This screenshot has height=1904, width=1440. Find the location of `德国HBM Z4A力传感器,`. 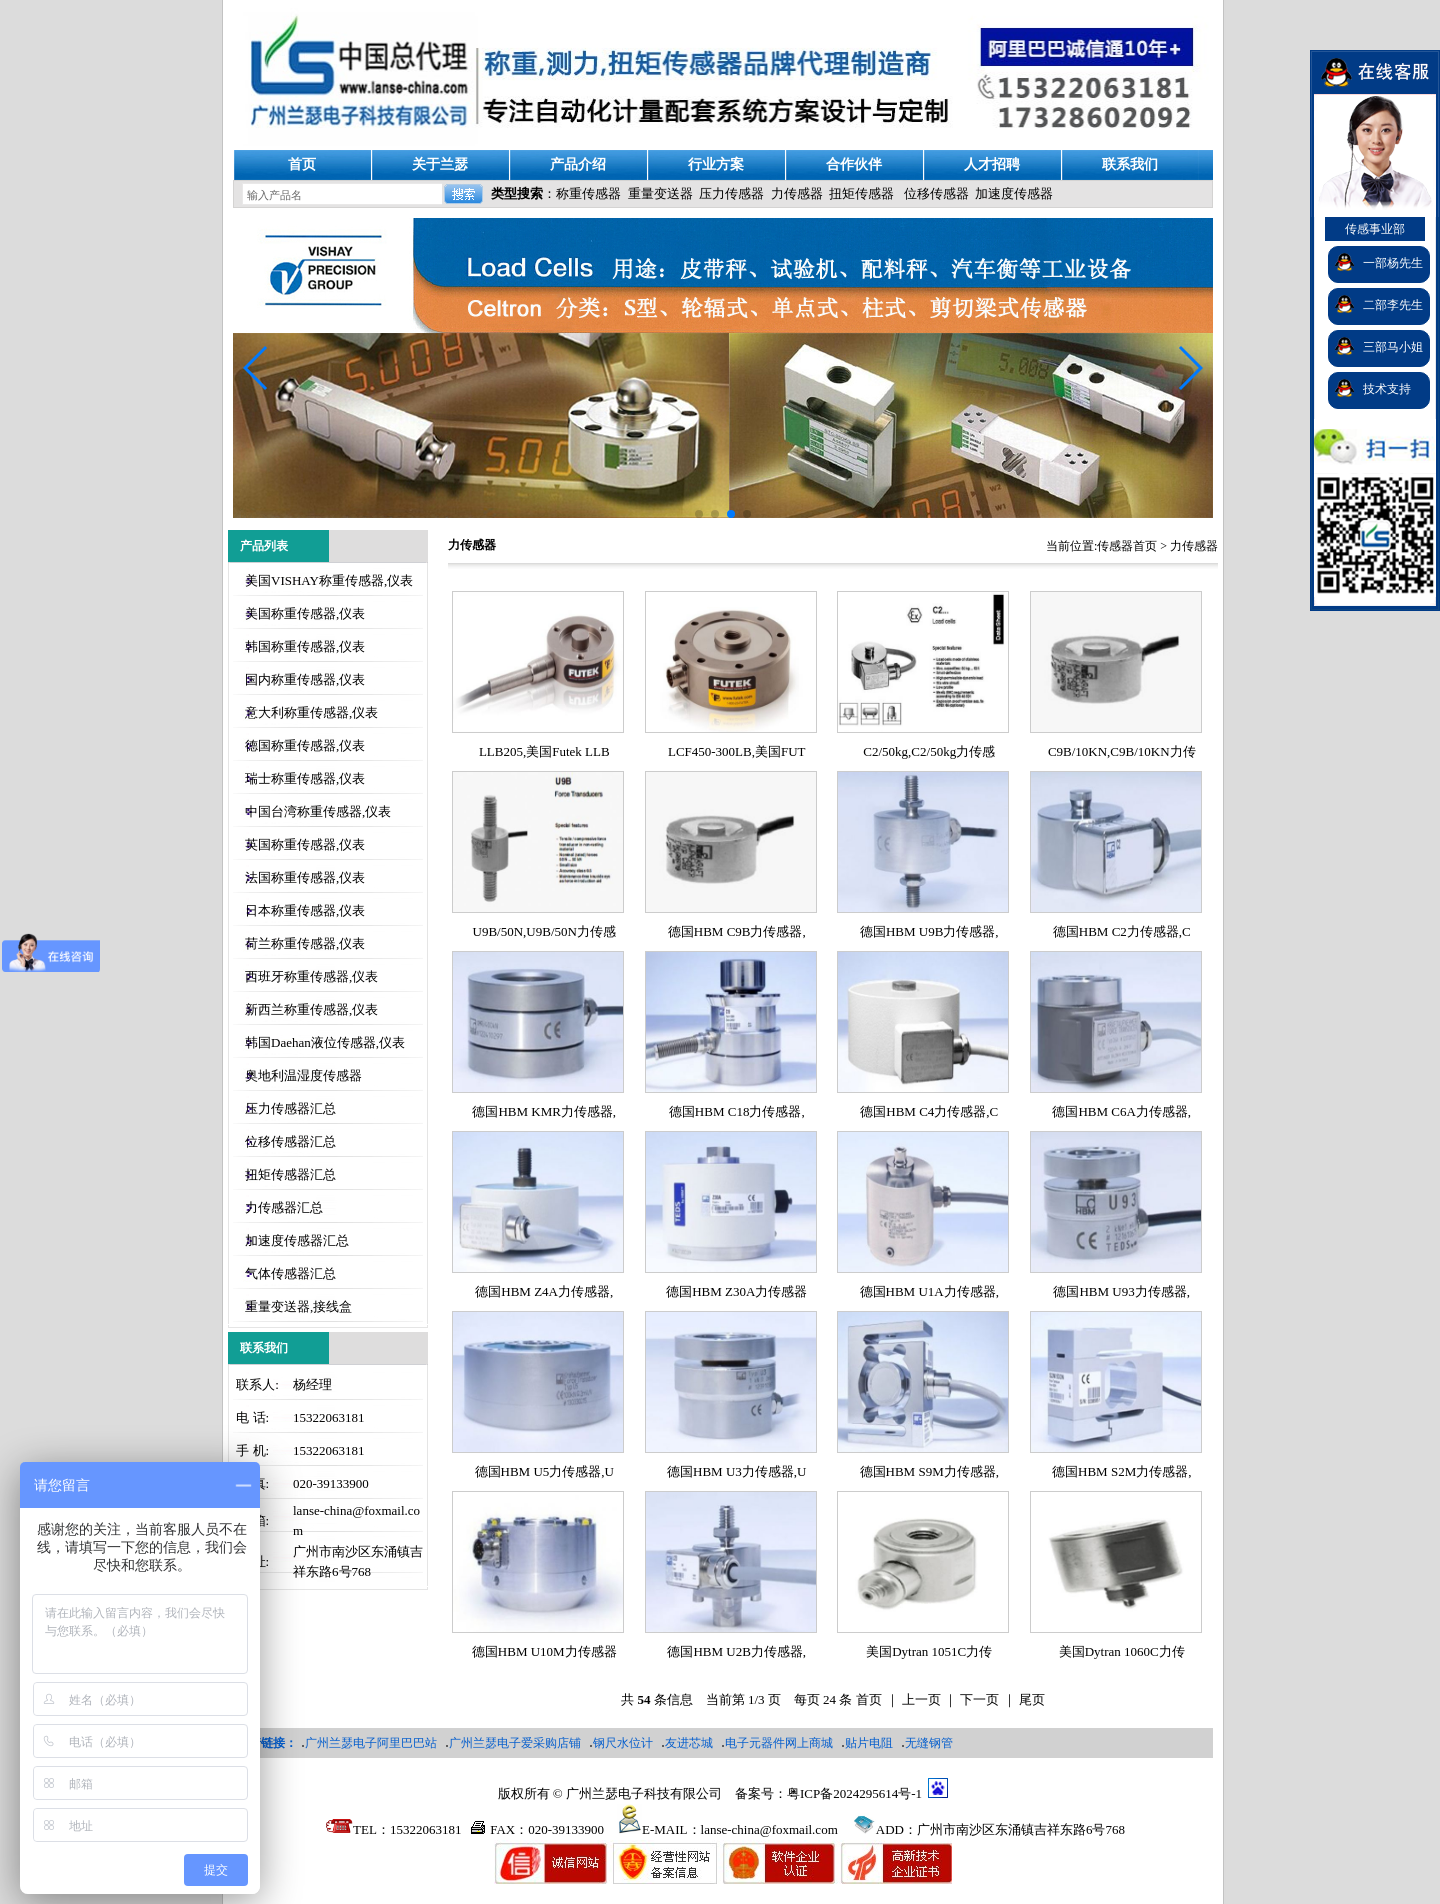

德国HBM Z4A力传感器, is located at coordinates (544, 1291).